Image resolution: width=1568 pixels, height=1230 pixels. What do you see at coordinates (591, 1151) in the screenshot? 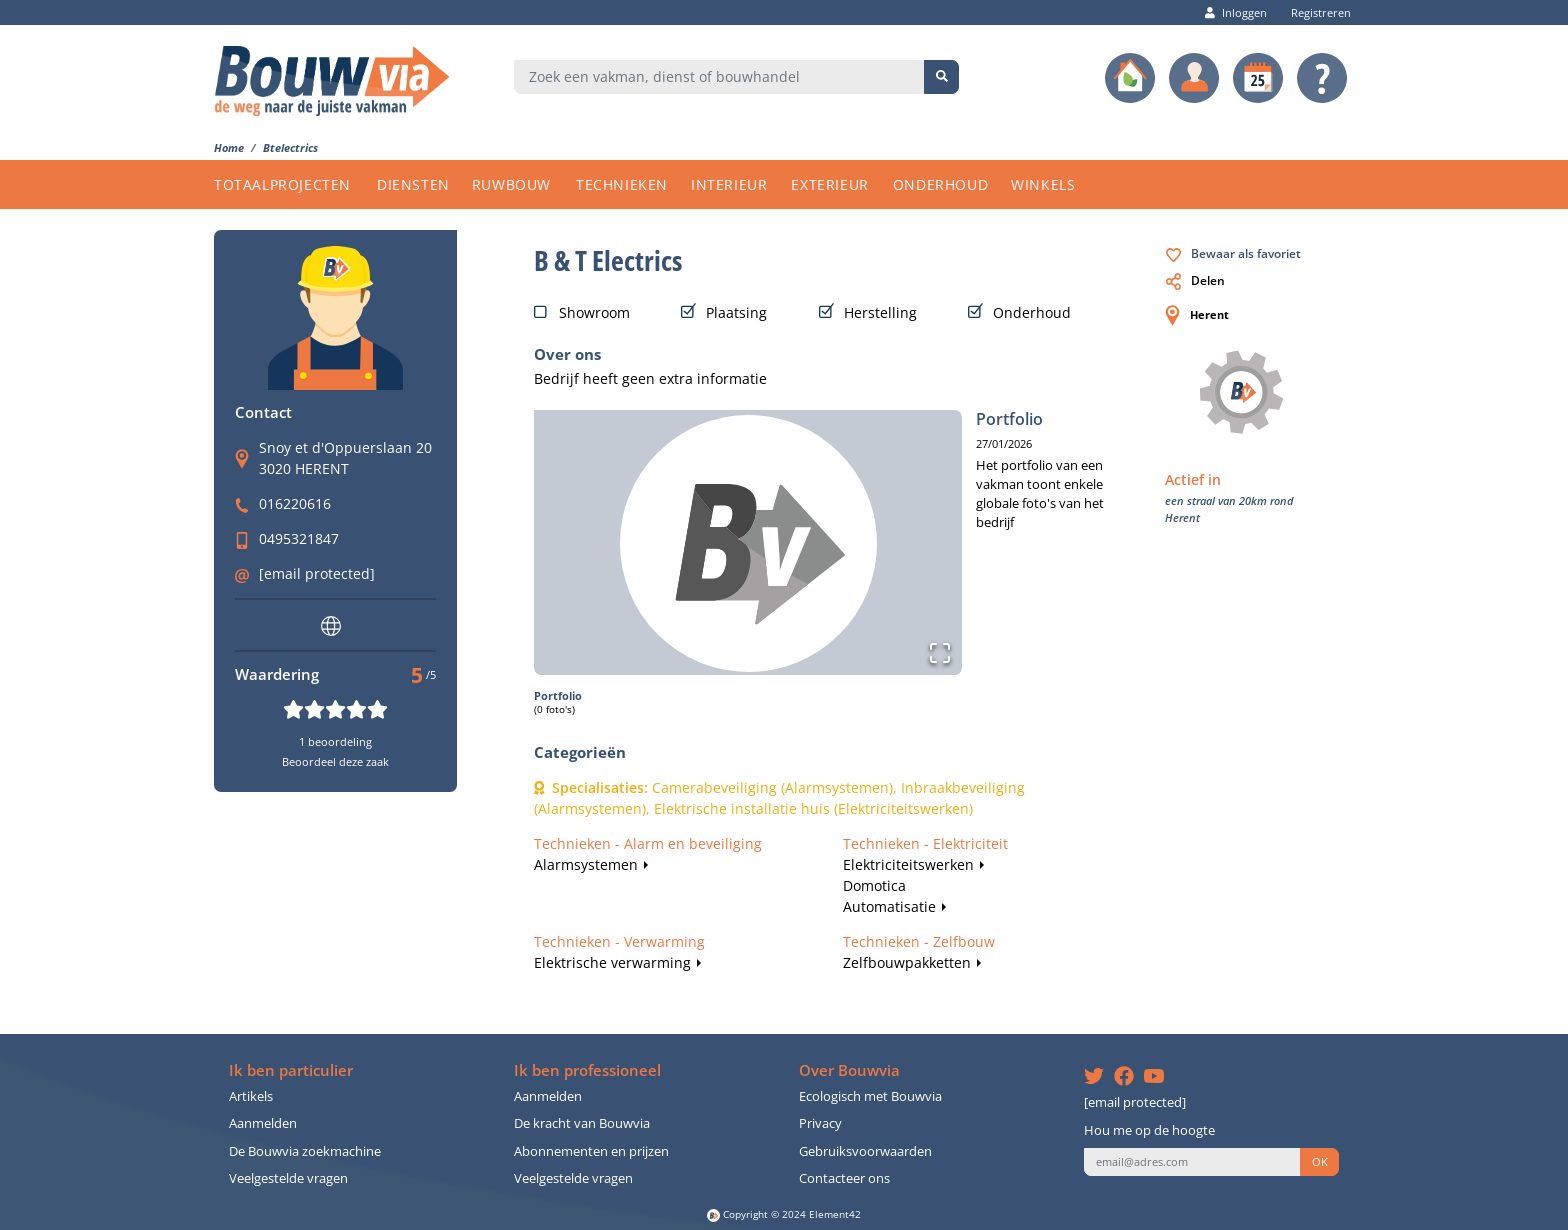
I see `Abonnementen en prijzen` at bounding box center [591, 1151].